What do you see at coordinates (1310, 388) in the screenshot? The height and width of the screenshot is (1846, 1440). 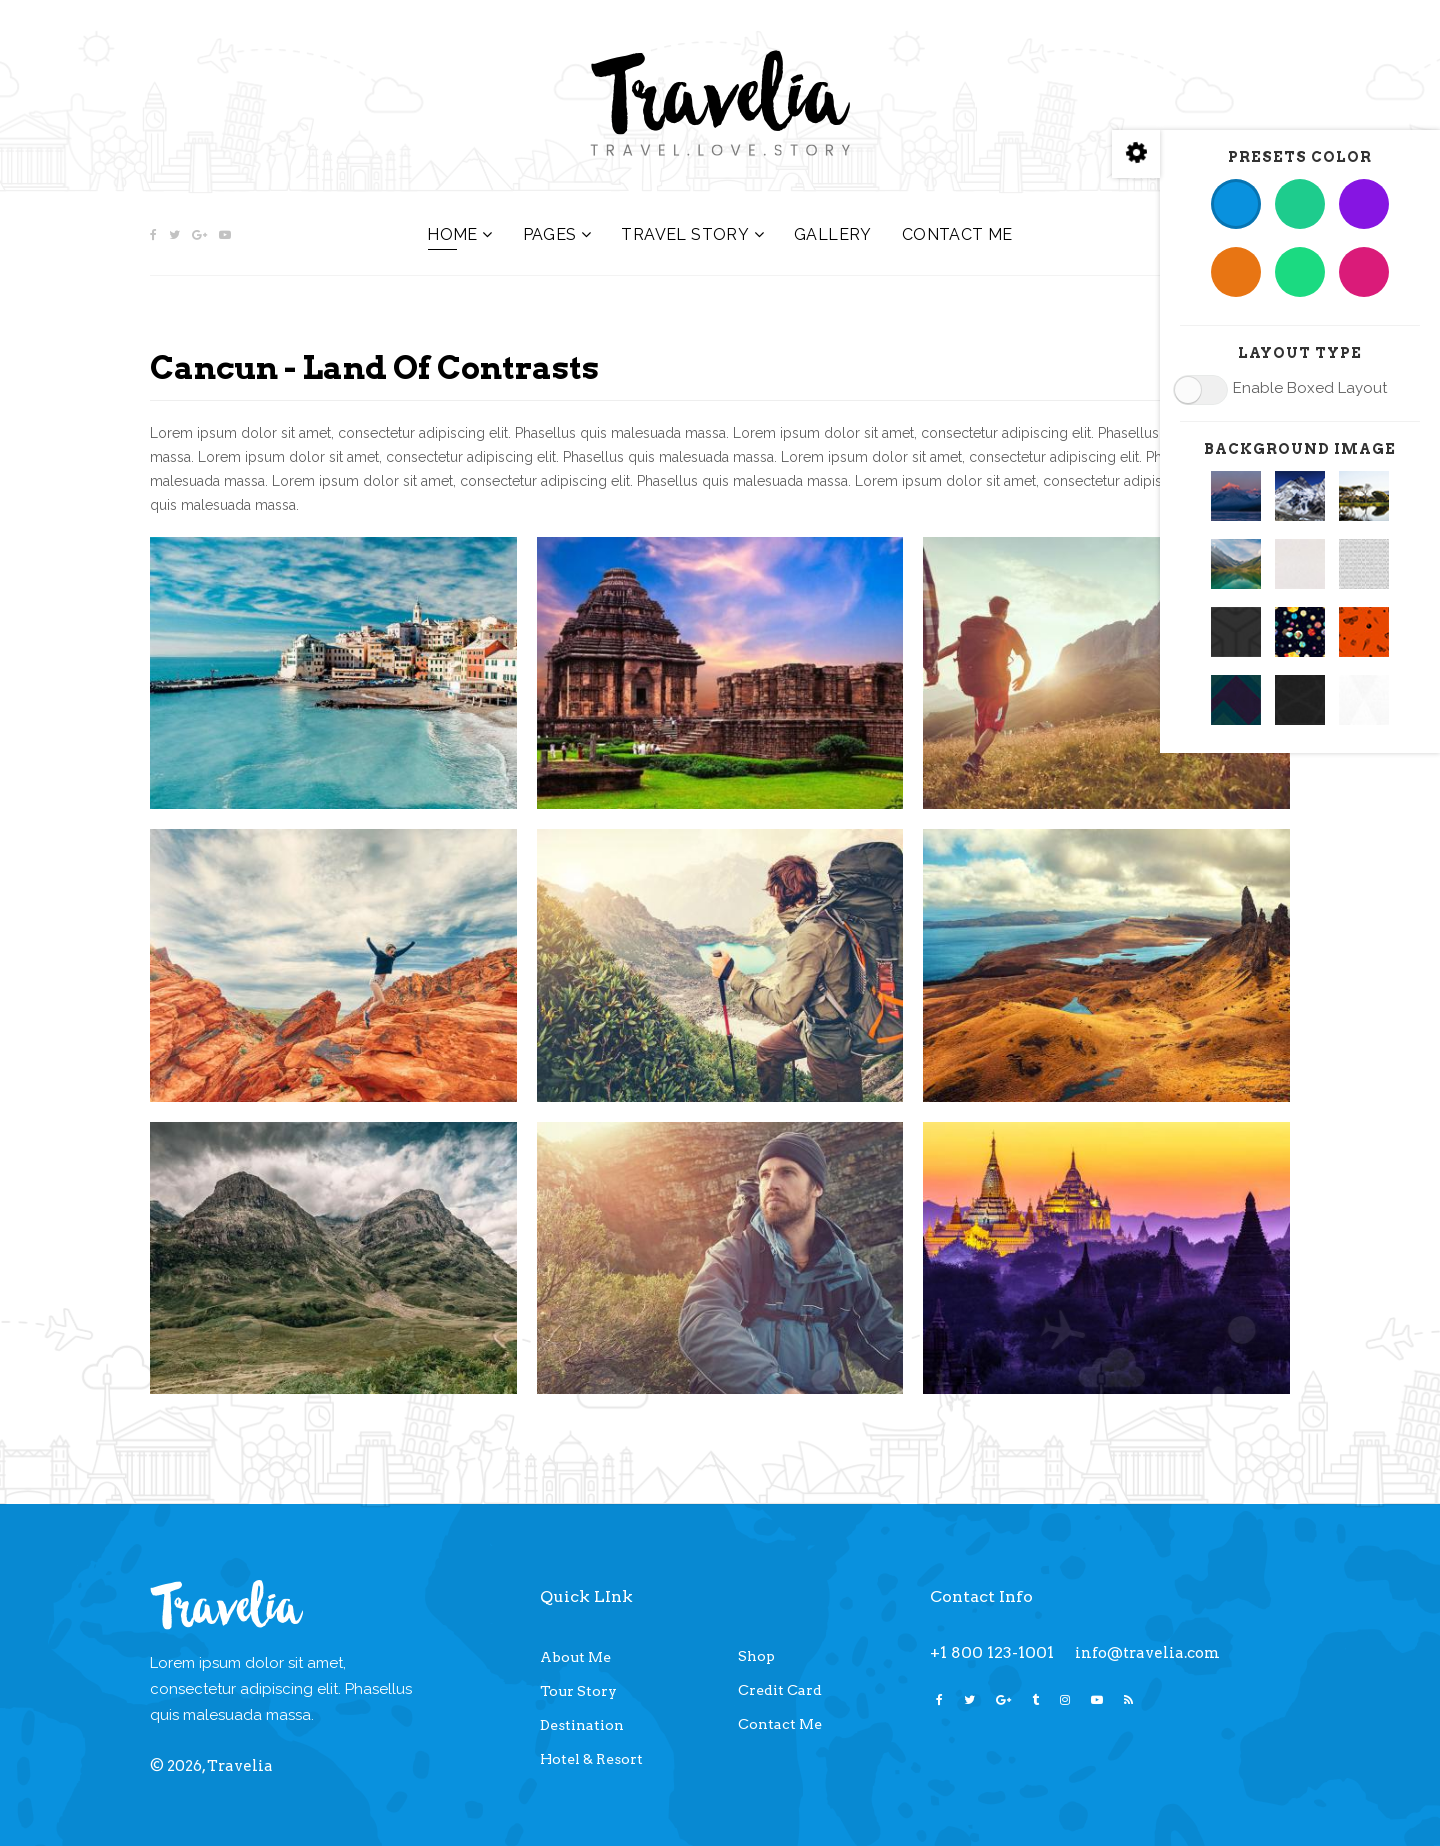 I see `Enable Boxed Layout` at bounding box center [1310, 388].